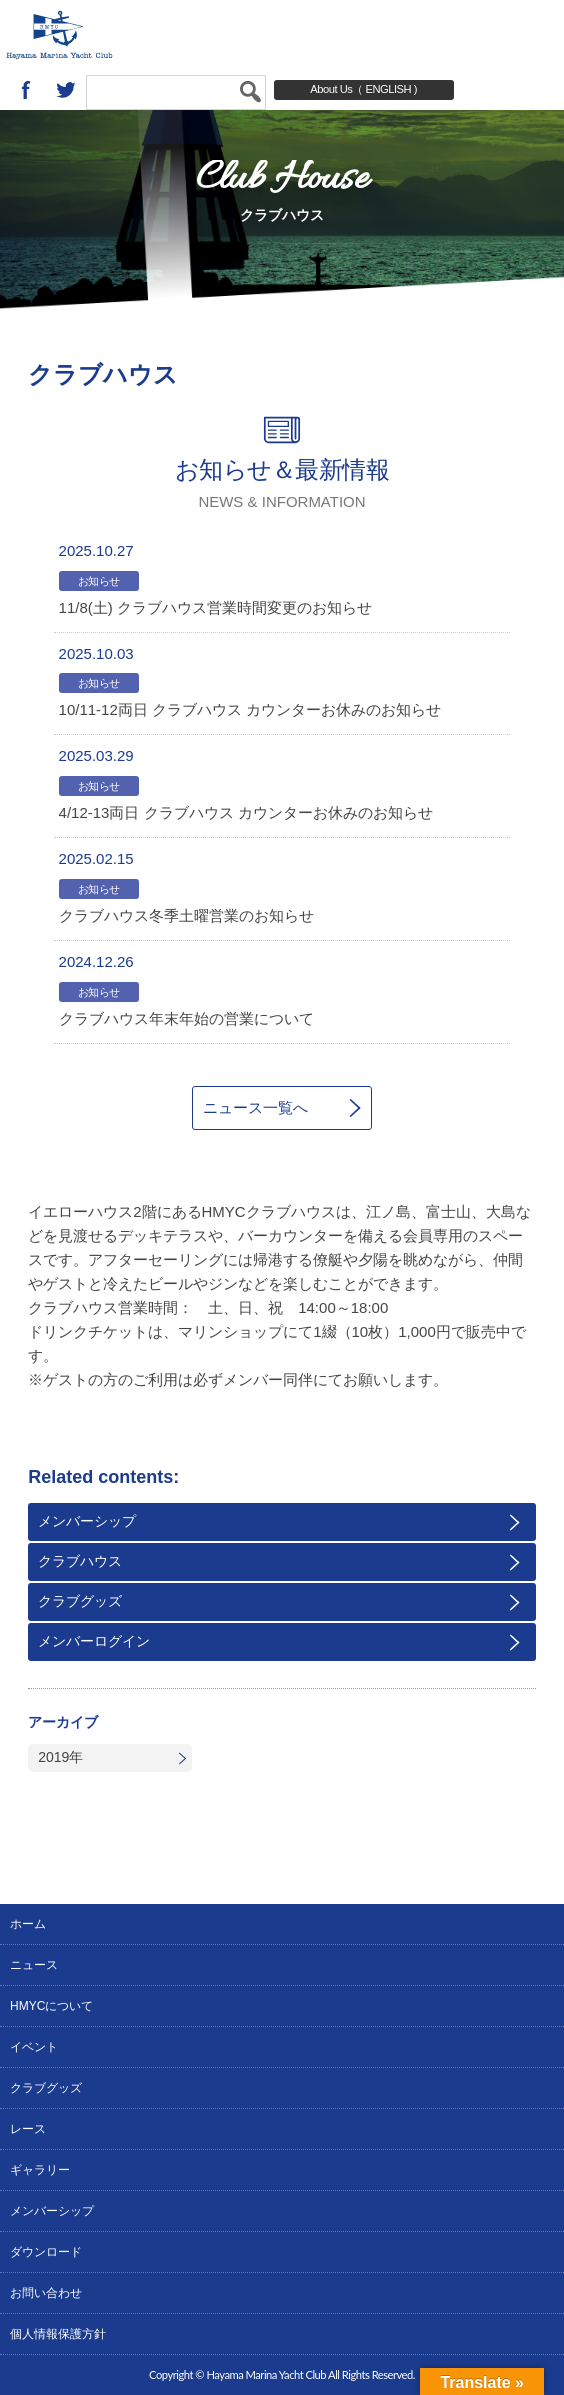  What do you see at coordinates (80, 1561) in the screenshot?
I see `クラブハウス` at bounding box center [80, 1561].